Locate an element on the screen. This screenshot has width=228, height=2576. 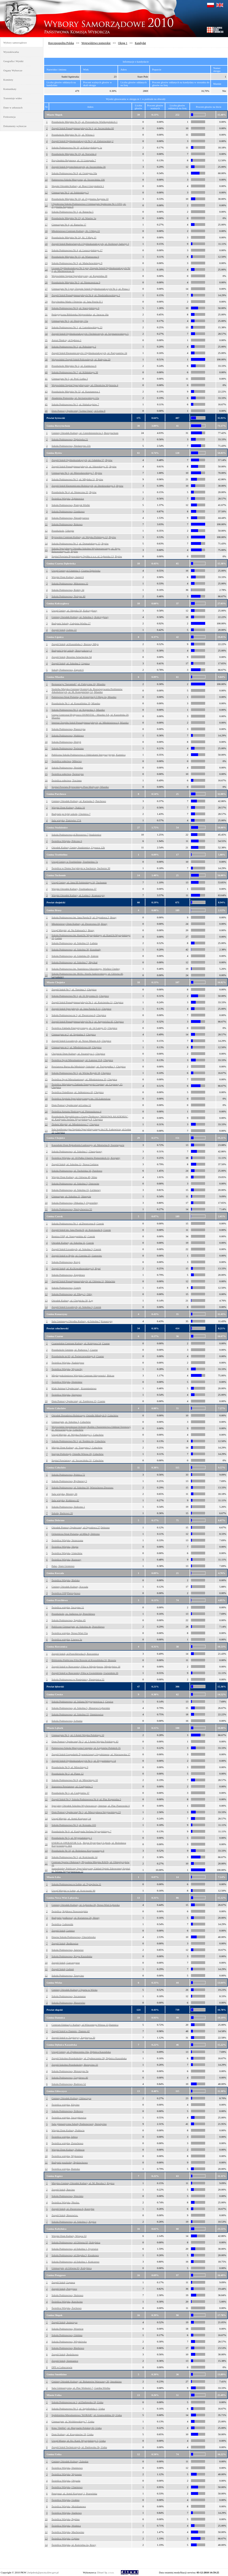
Szkoła Podstawowa, Wrzeście is located at coordinates (67, 2328).